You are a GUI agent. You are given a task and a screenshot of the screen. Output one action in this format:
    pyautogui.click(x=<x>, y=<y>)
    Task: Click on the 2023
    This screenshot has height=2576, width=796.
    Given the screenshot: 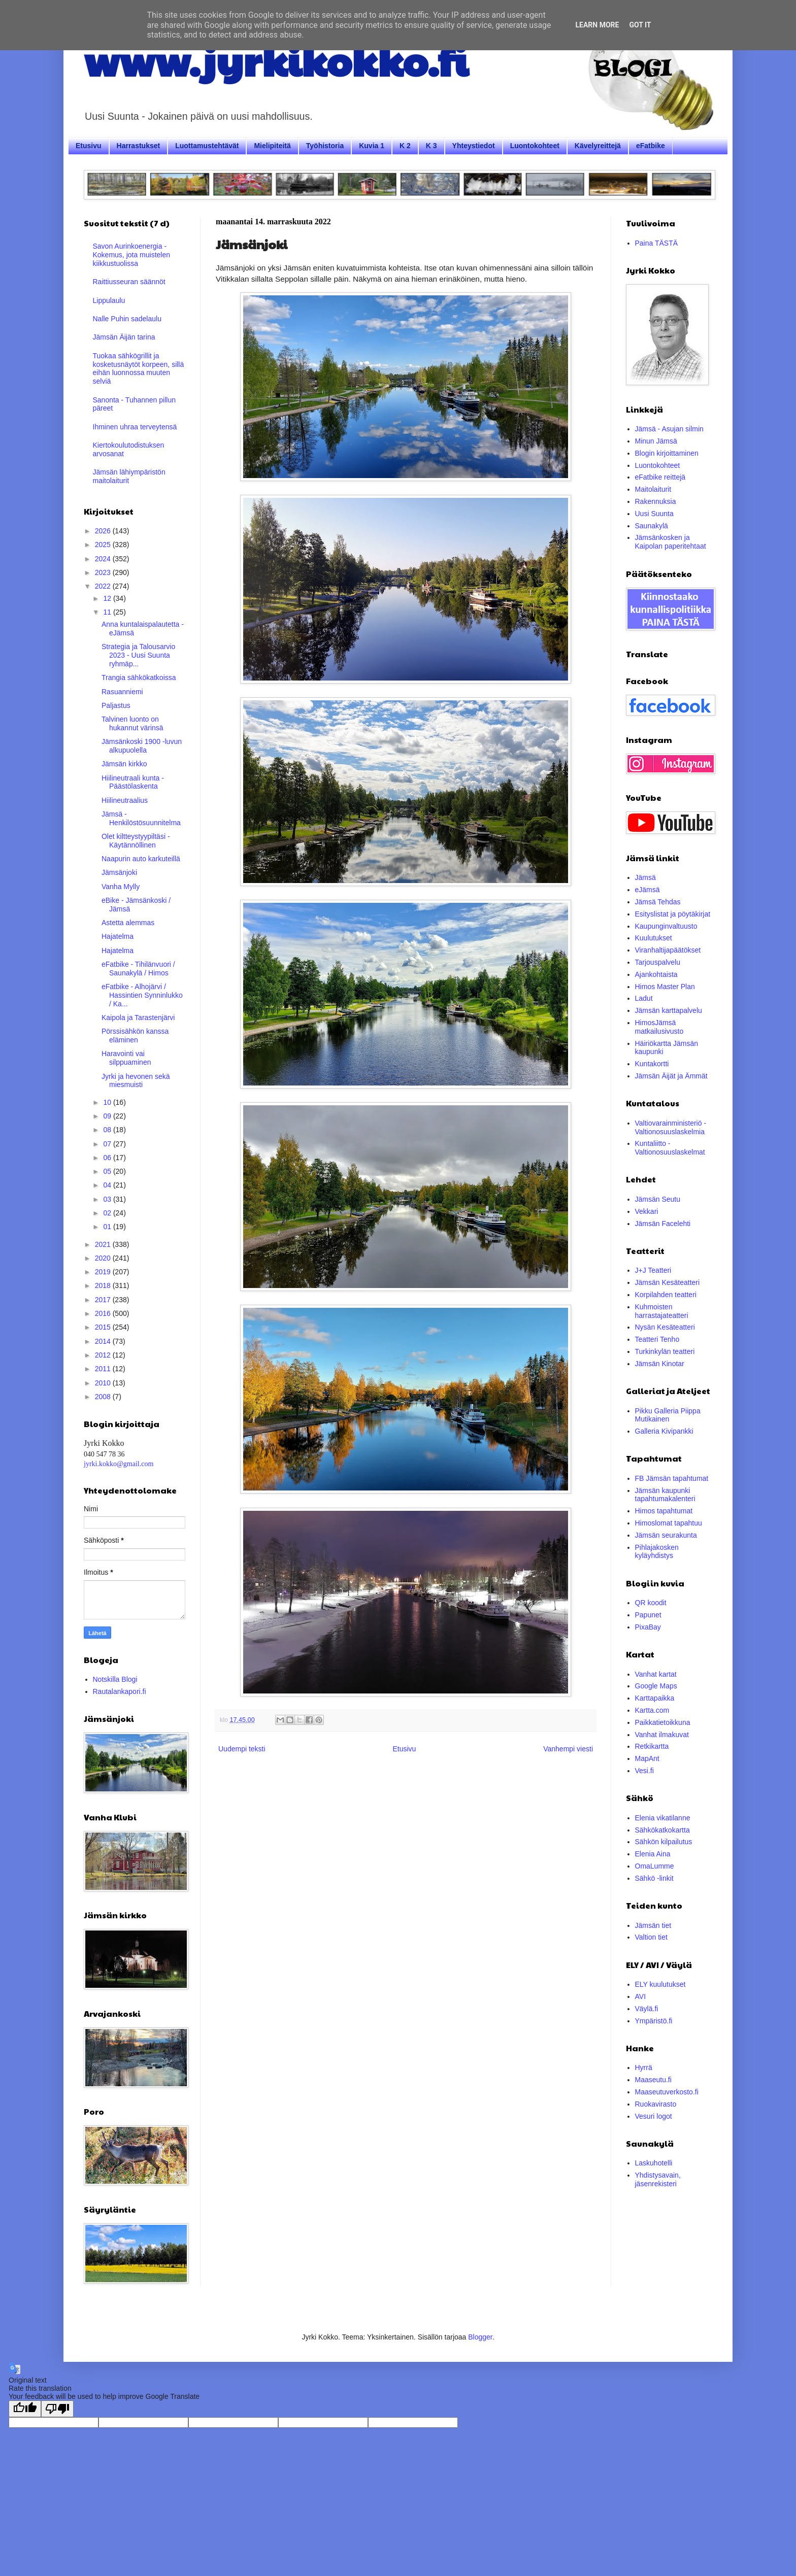 What is the action you would take?
    pyautogui.click(x=104, y=572)
    